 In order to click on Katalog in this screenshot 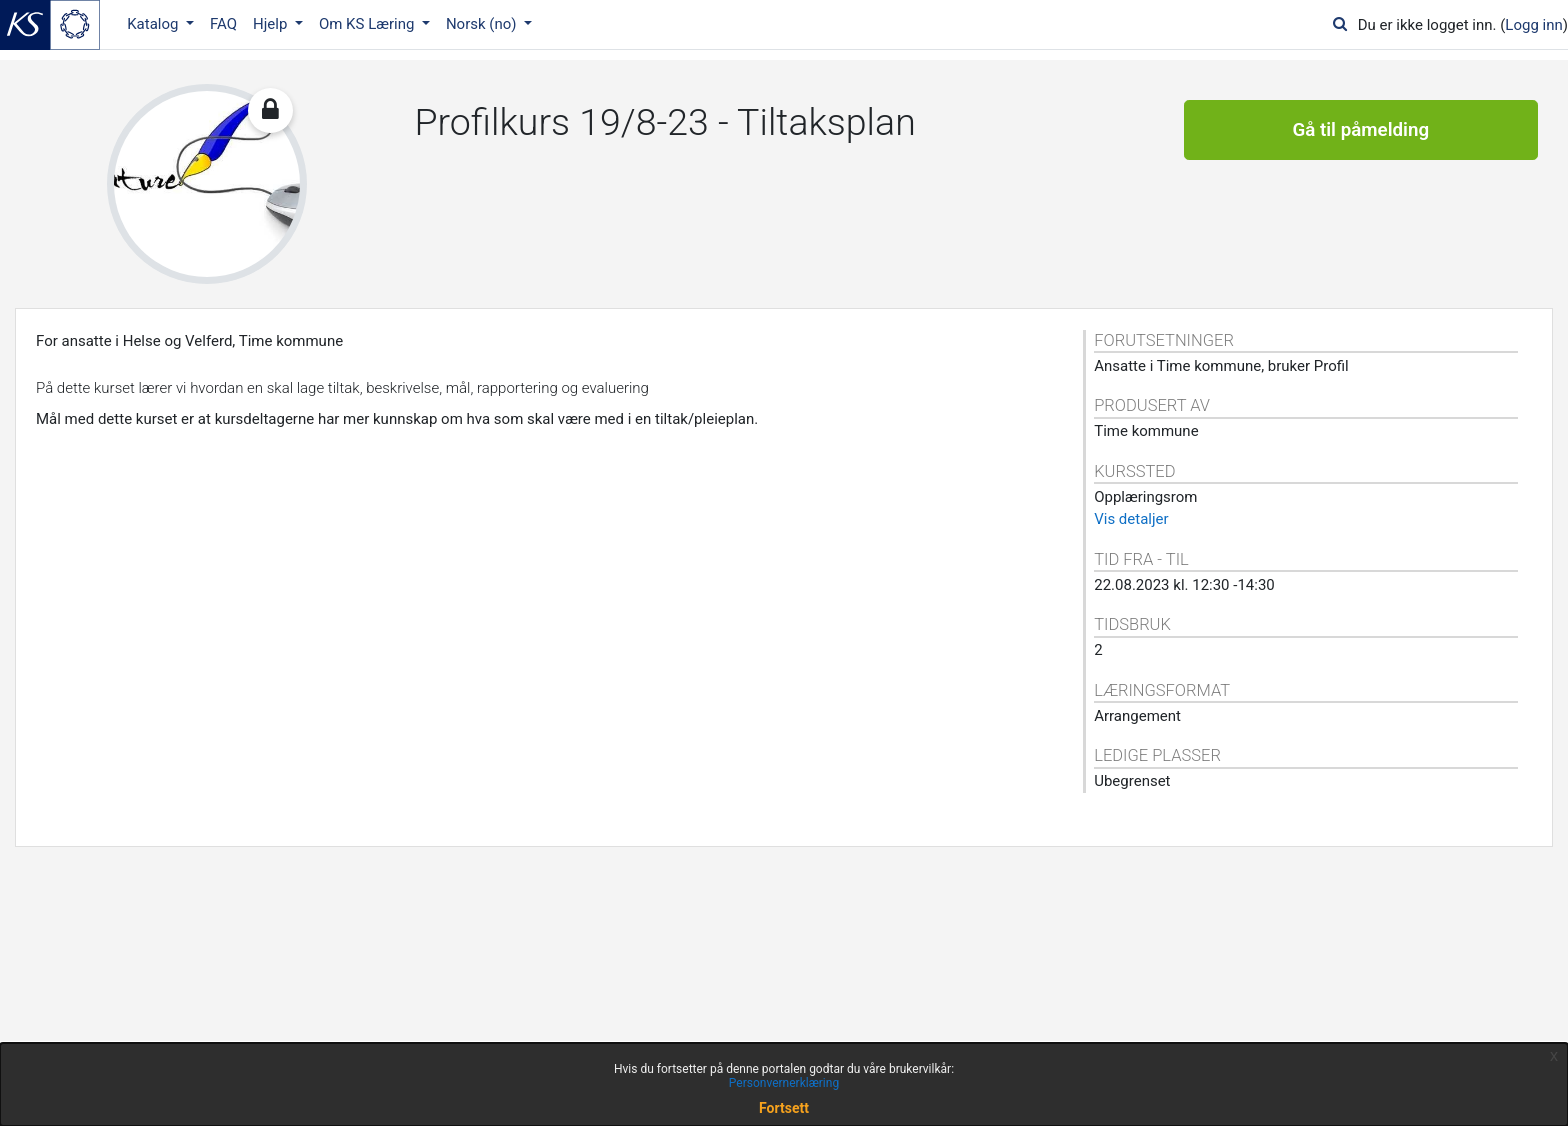, I will do `click(154, 24)`.